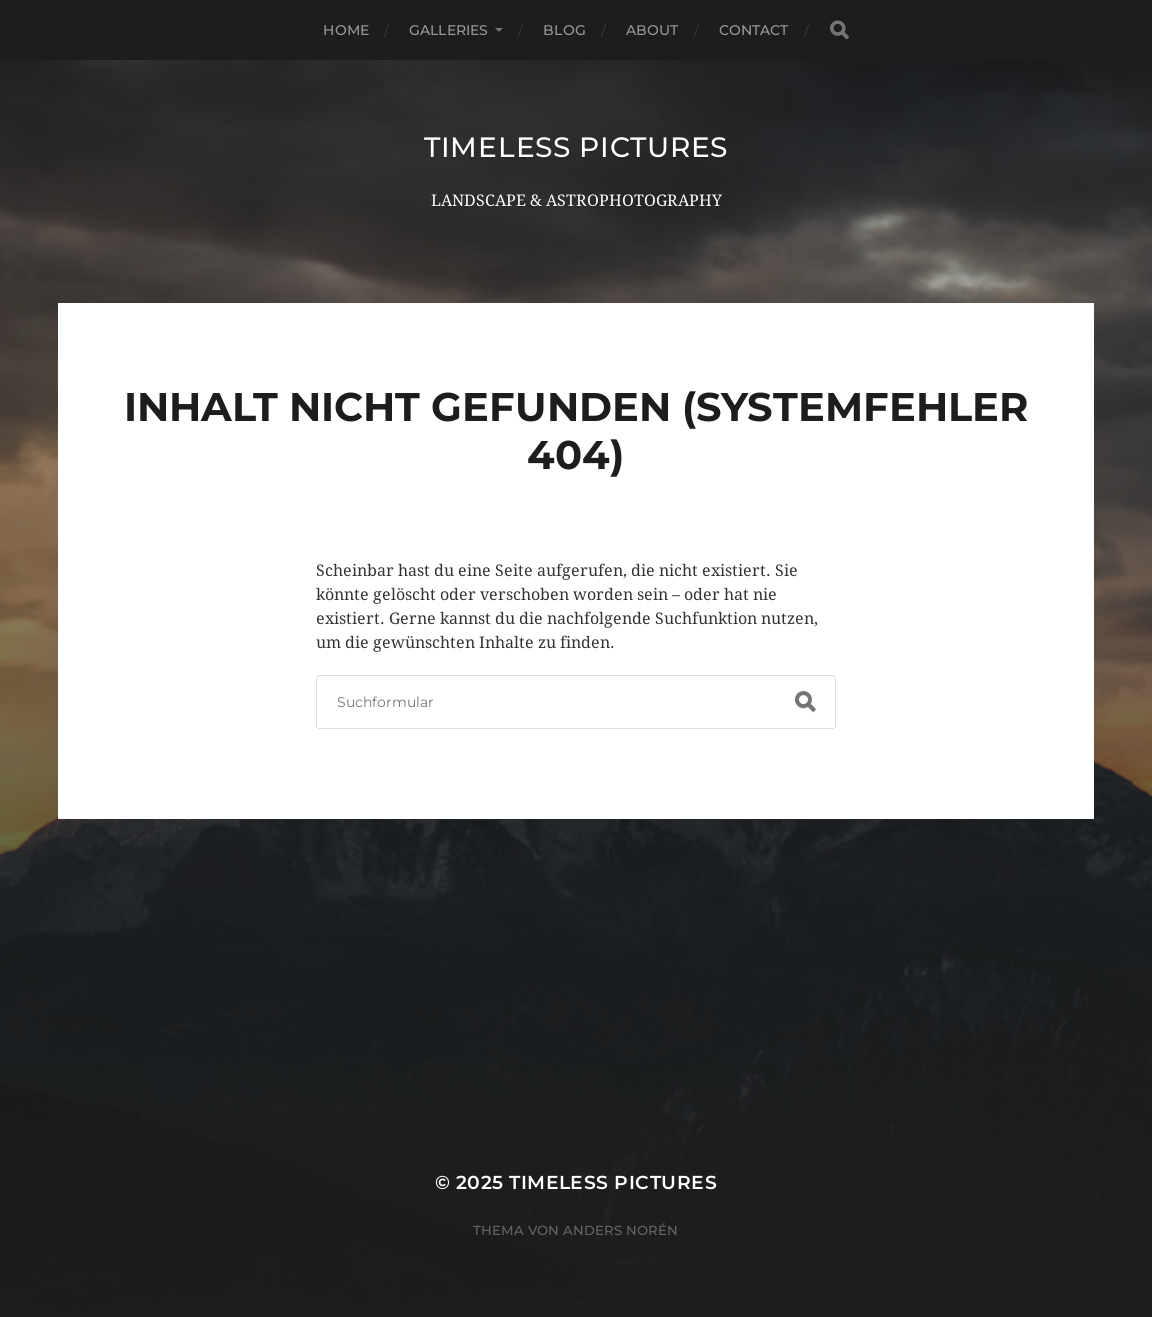 Image resolution: width=1152 pixels, height=1317 pixels. I want to click on ABOUT, so click(652, 30).